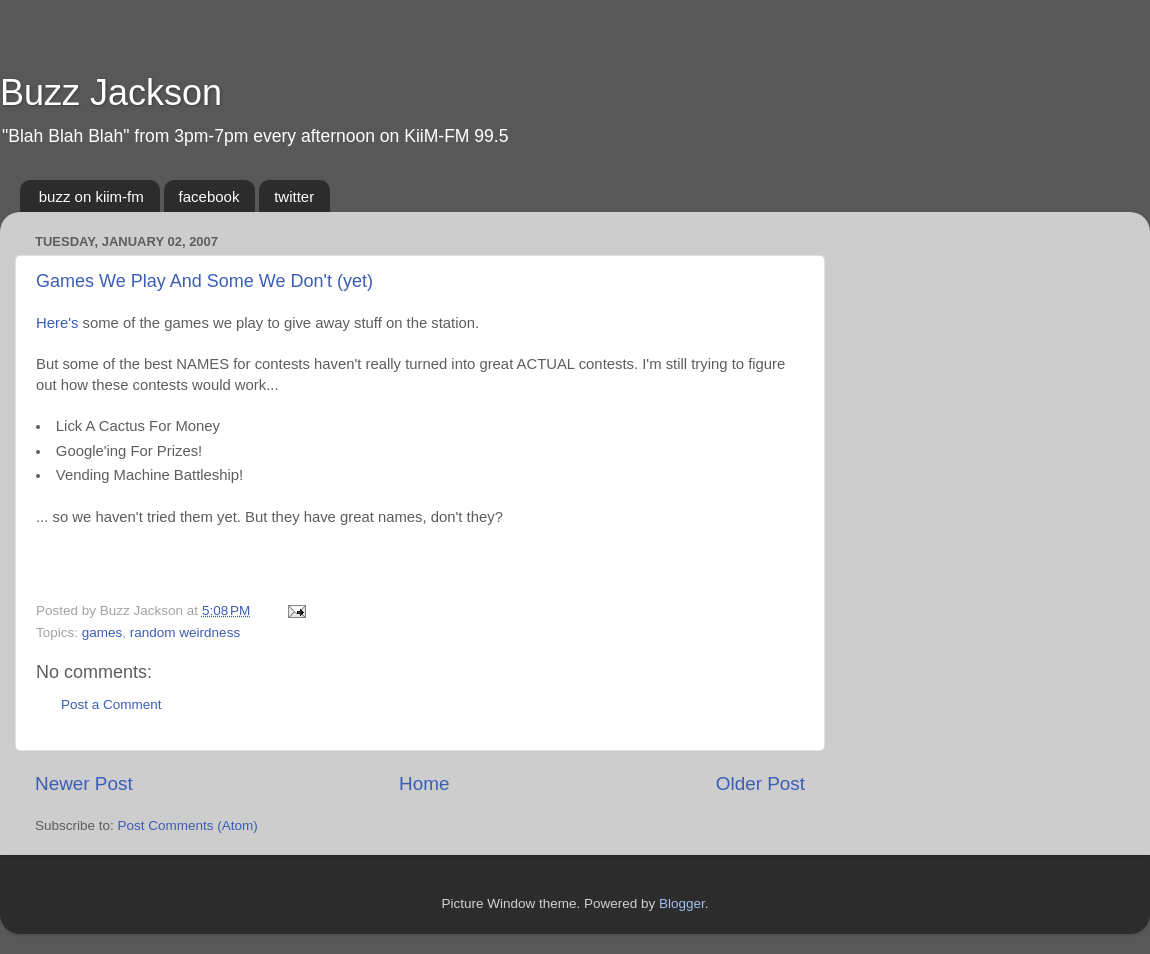  I want to click on Blogger, so click(682, 903).